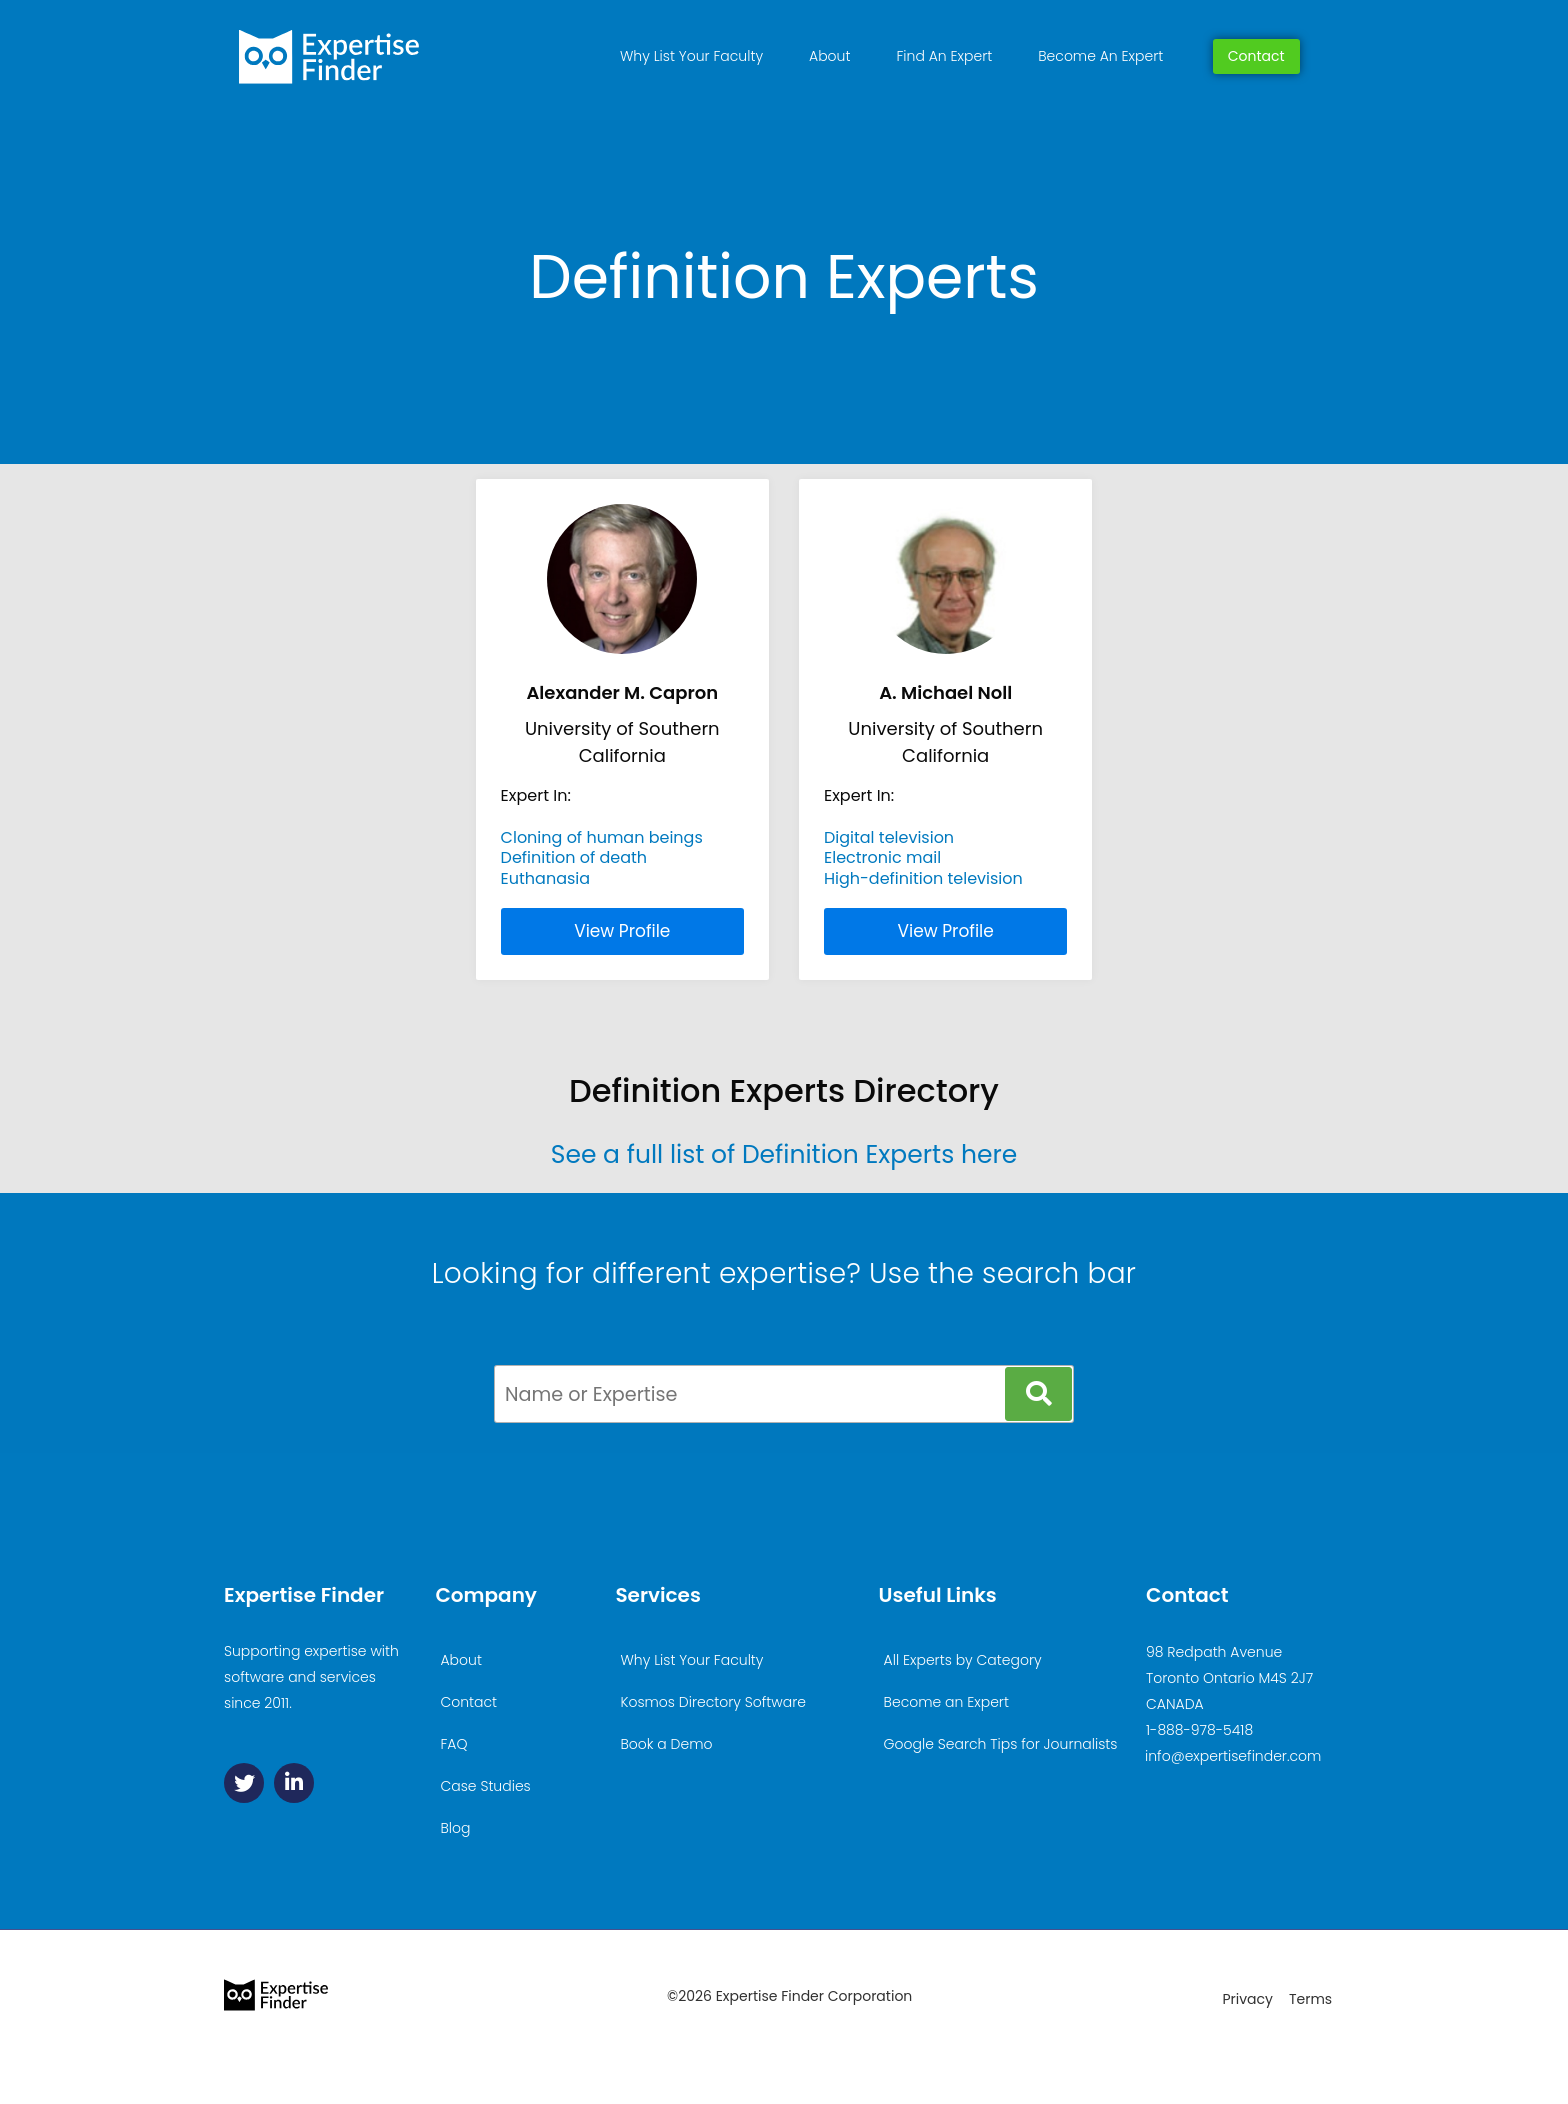 The image size is (1568, 2104). What do you see at coordinates (691, 56) in the screenshot?
I see `Why List Your Faculty` at bounding box center [691, 56].